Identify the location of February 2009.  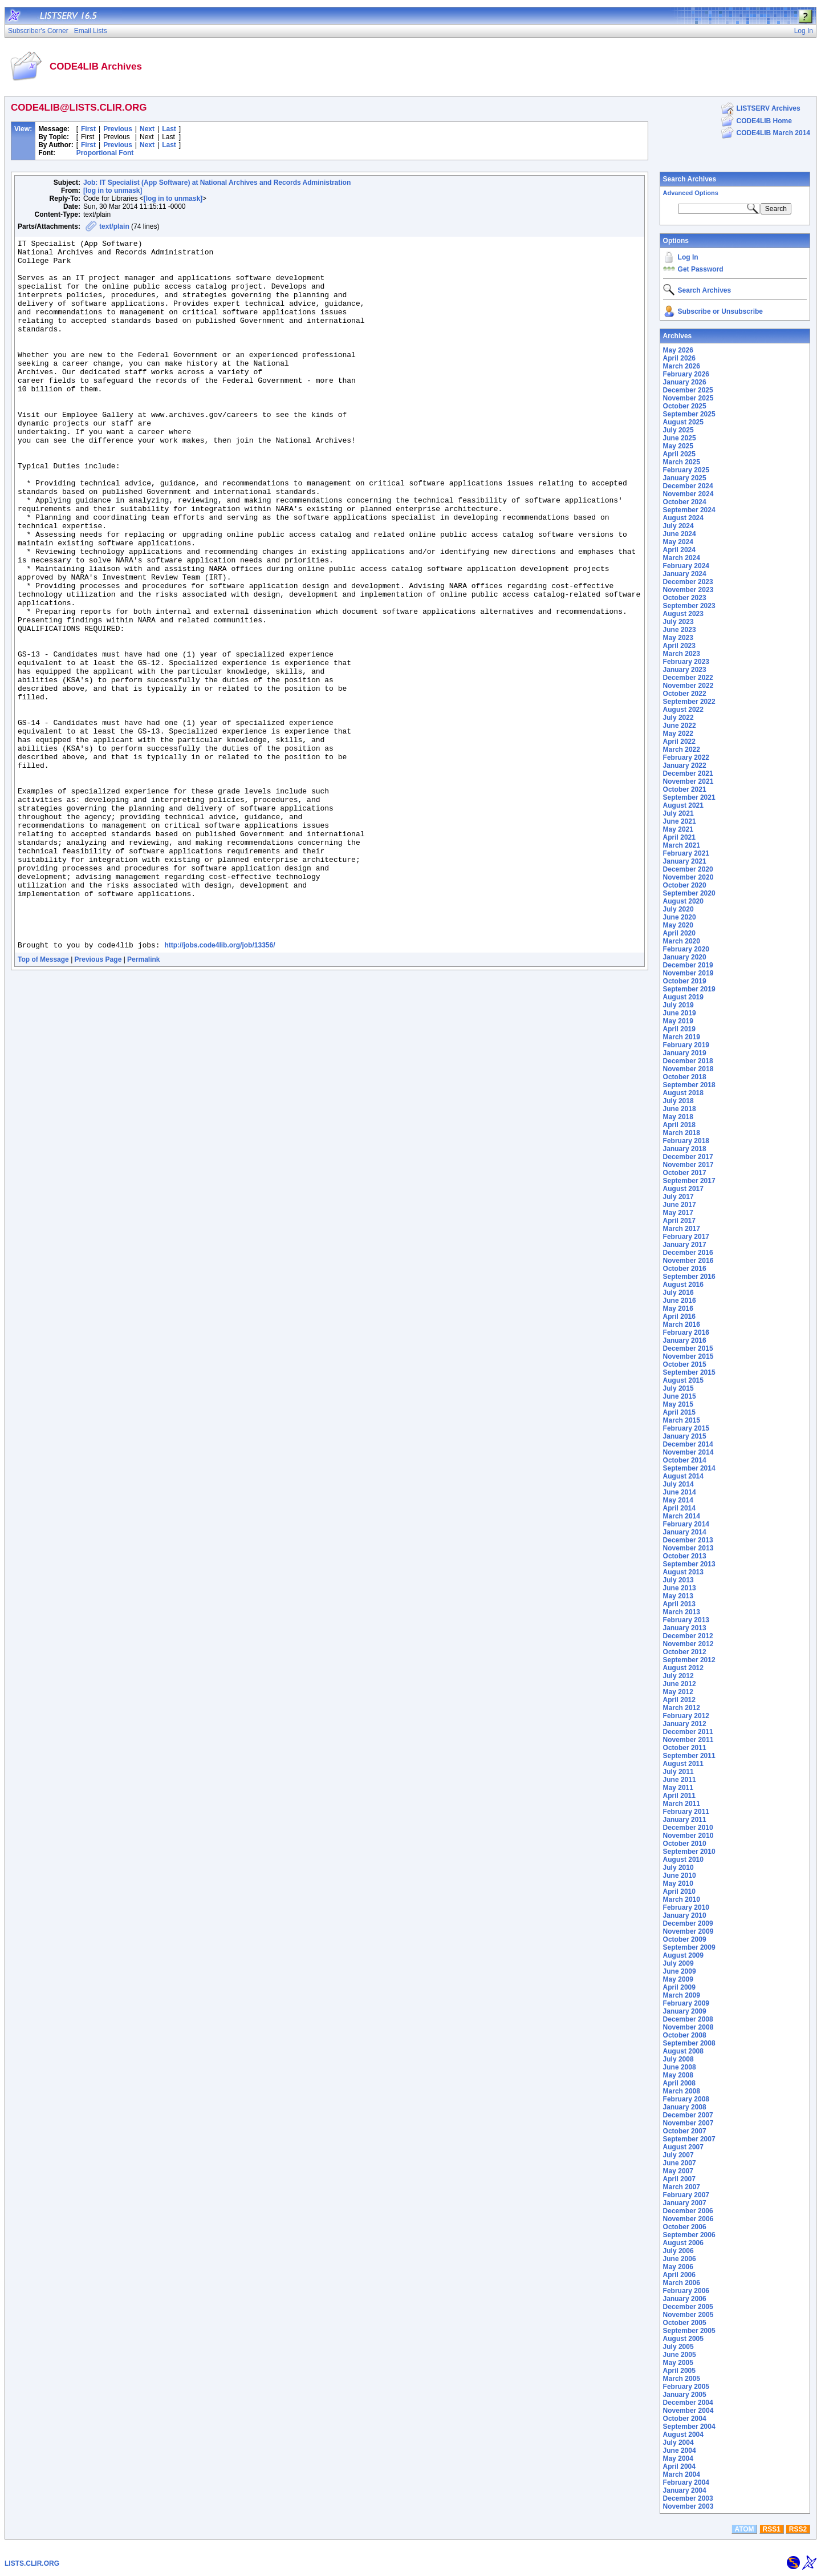
(686, 2003).